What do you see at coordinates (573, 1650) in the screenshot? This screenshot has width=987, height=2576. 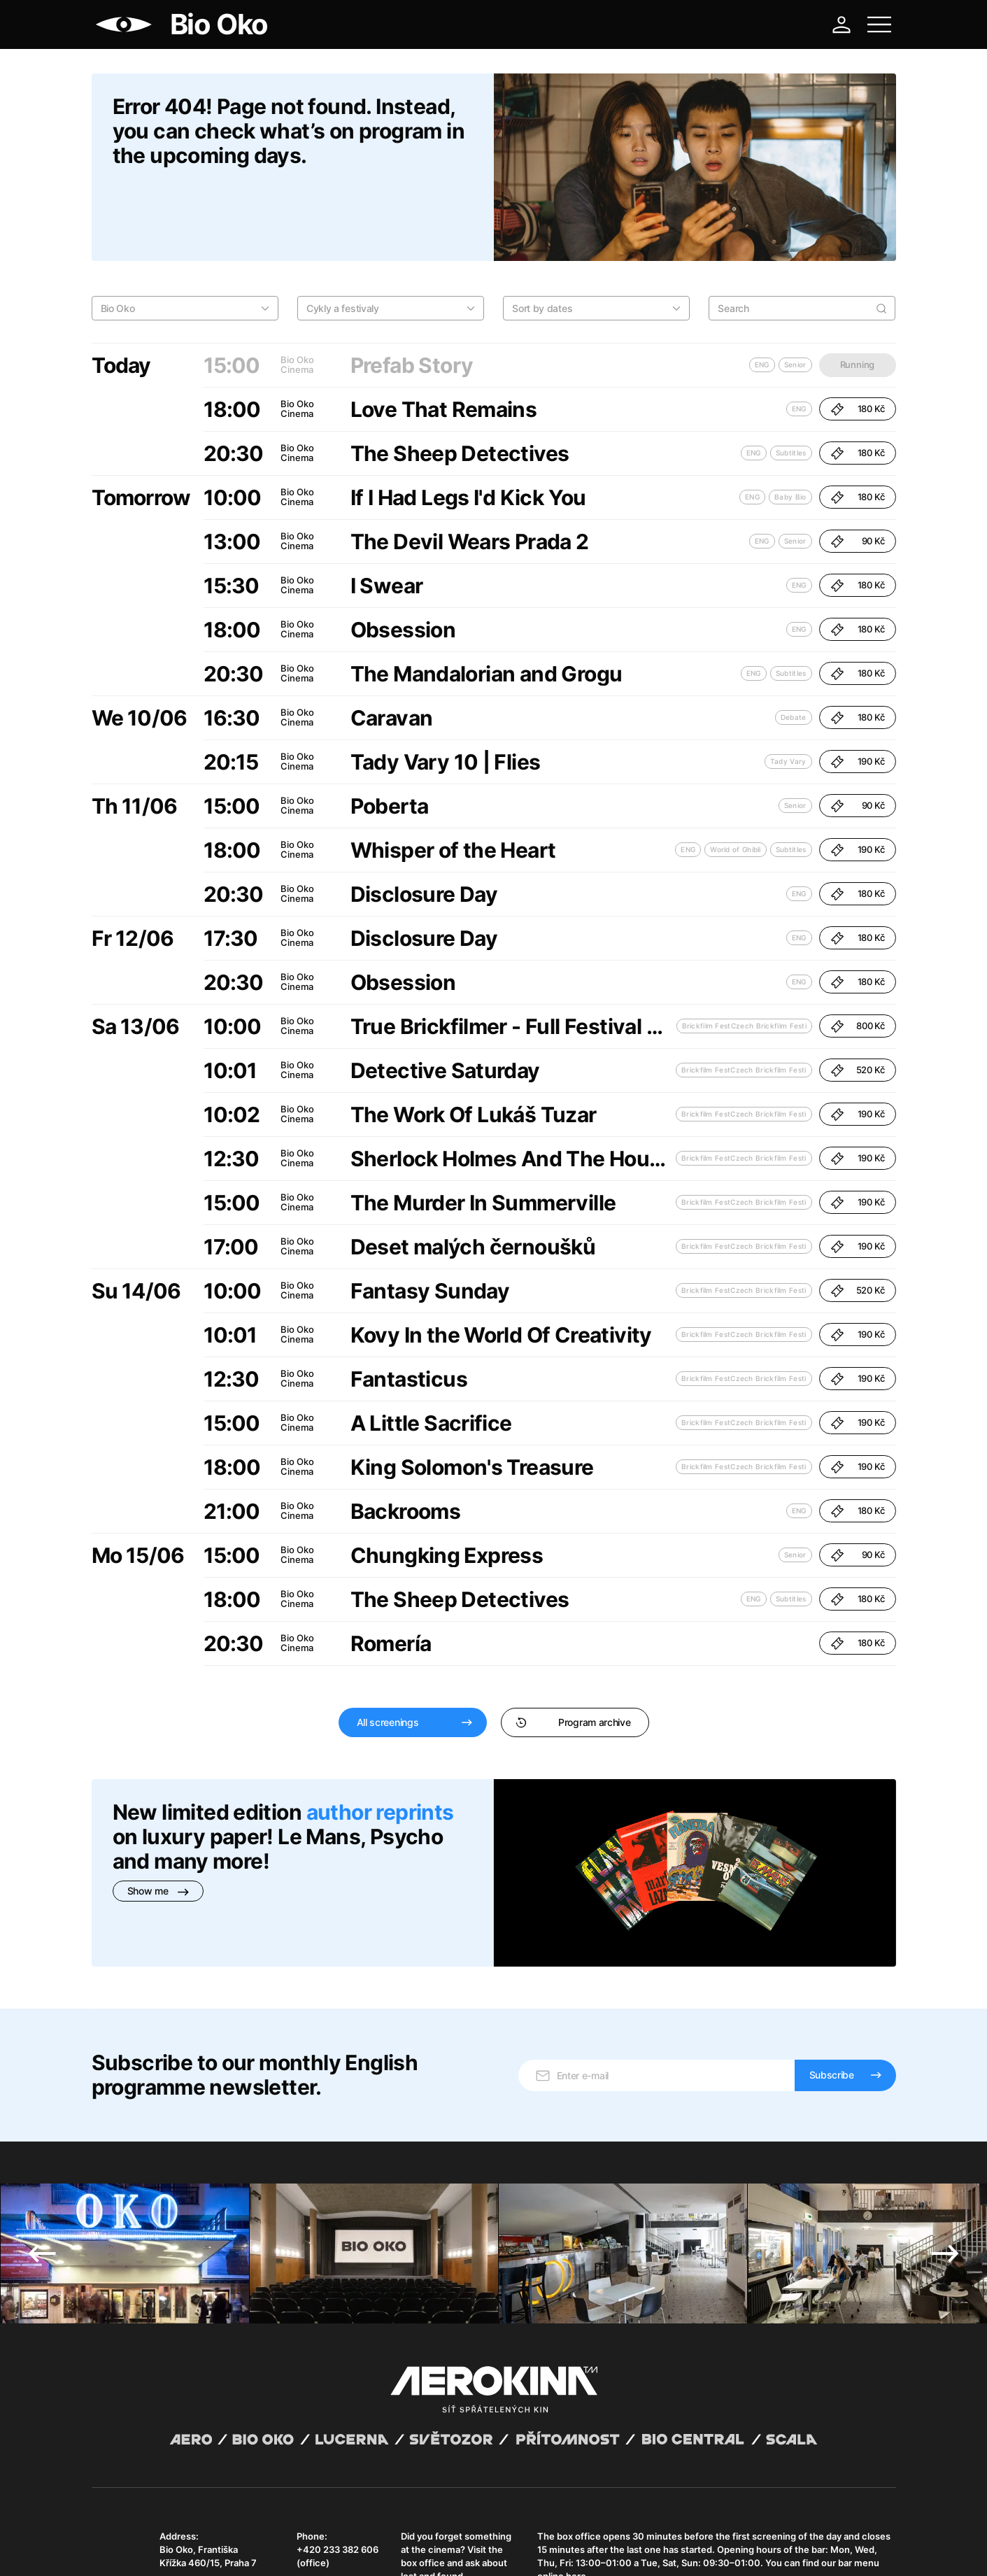 I see `Program archive` at bounding box center [573, 1650].